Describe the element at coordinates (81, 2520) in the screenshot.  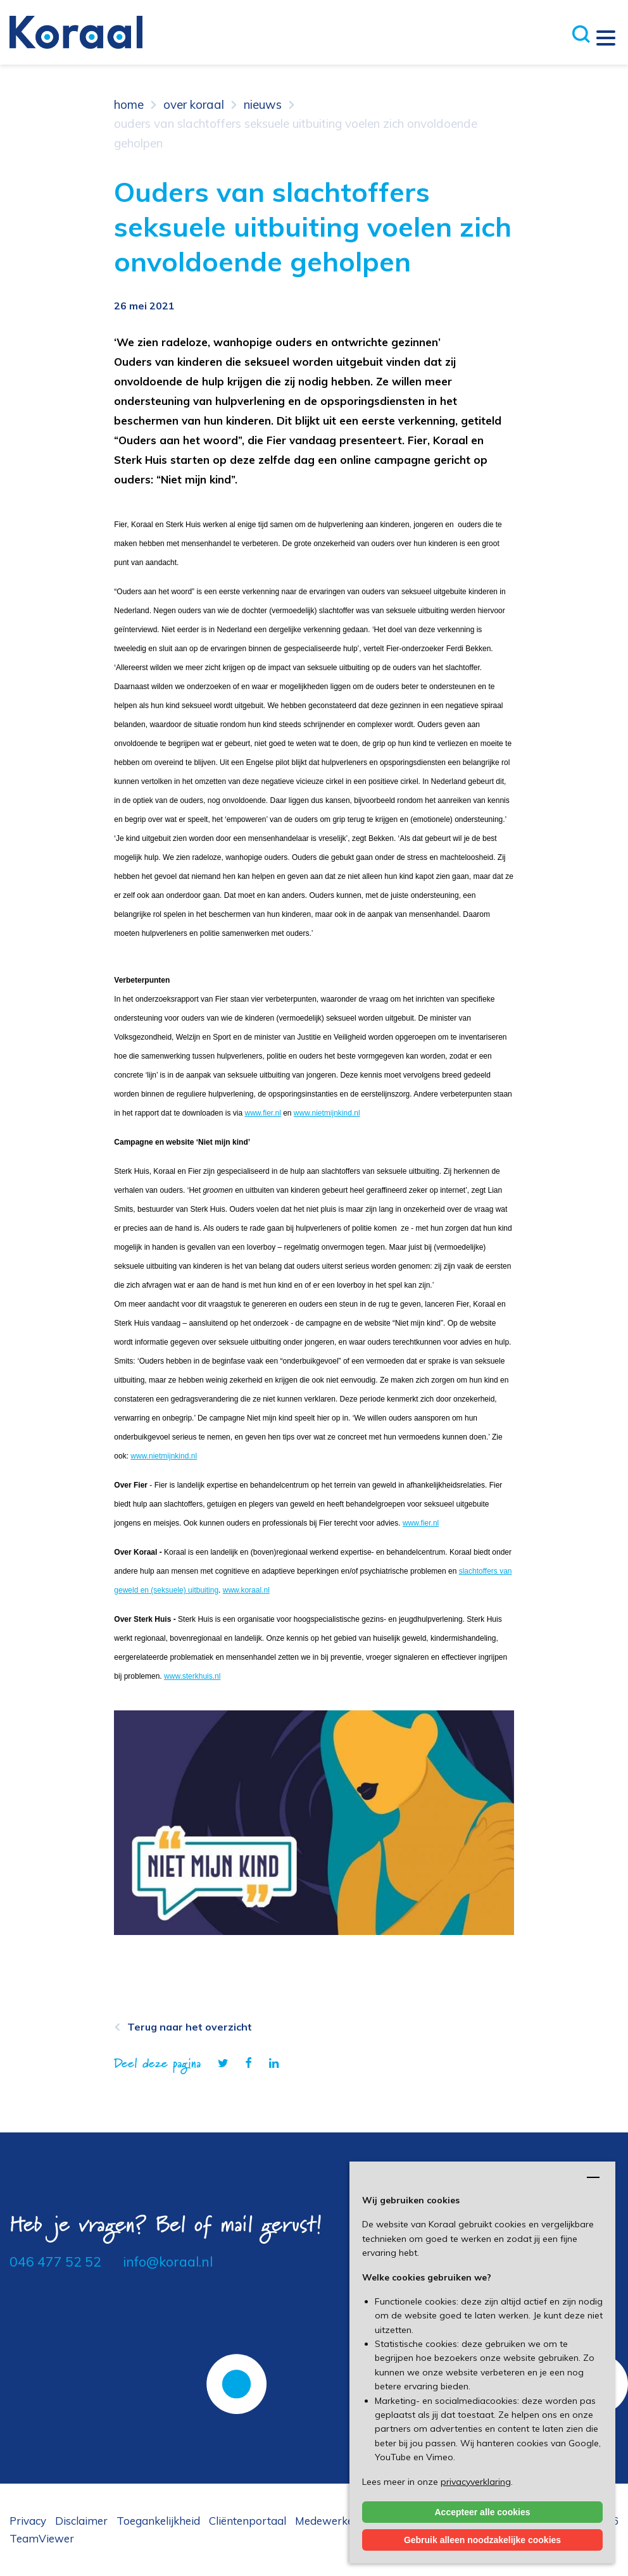
I see `Disclaimer` at that location.